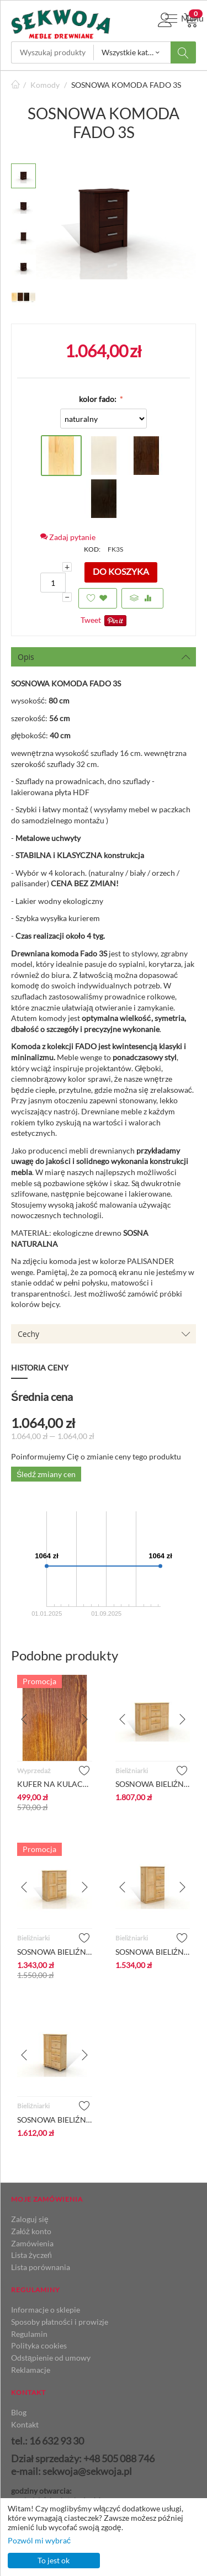 The width and height of the screenshot is (207, 2576). What do you see at coordinates (121, 571) in the screenshot?
I see `Do koszyka` at bounding box center [121, 571].